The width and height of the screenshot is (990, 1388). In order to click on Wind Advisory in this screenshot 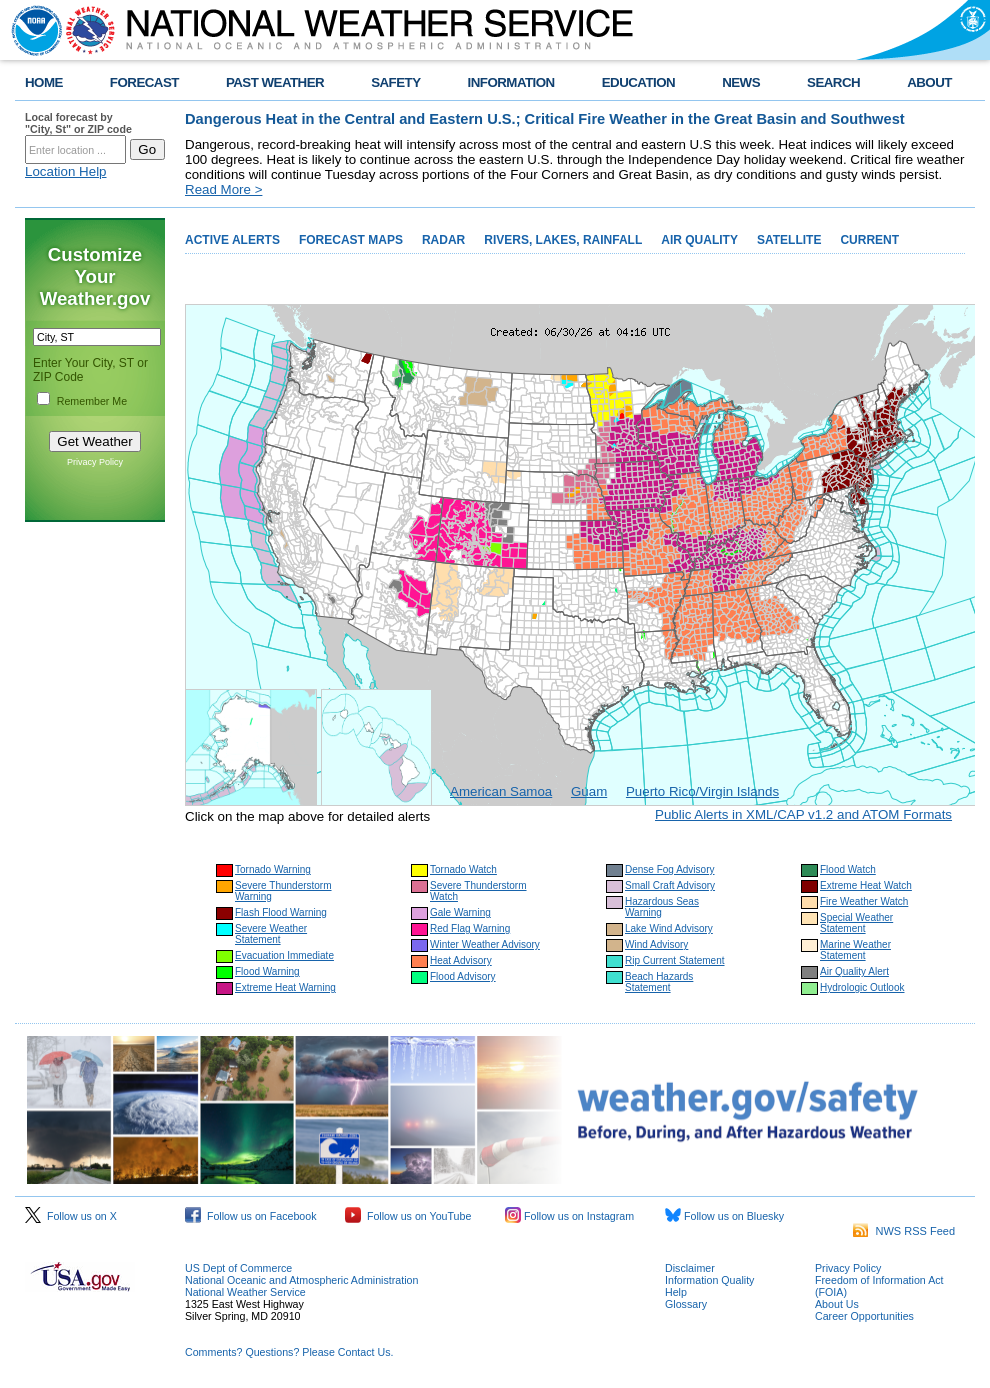, I will do `click(656, 944)`.